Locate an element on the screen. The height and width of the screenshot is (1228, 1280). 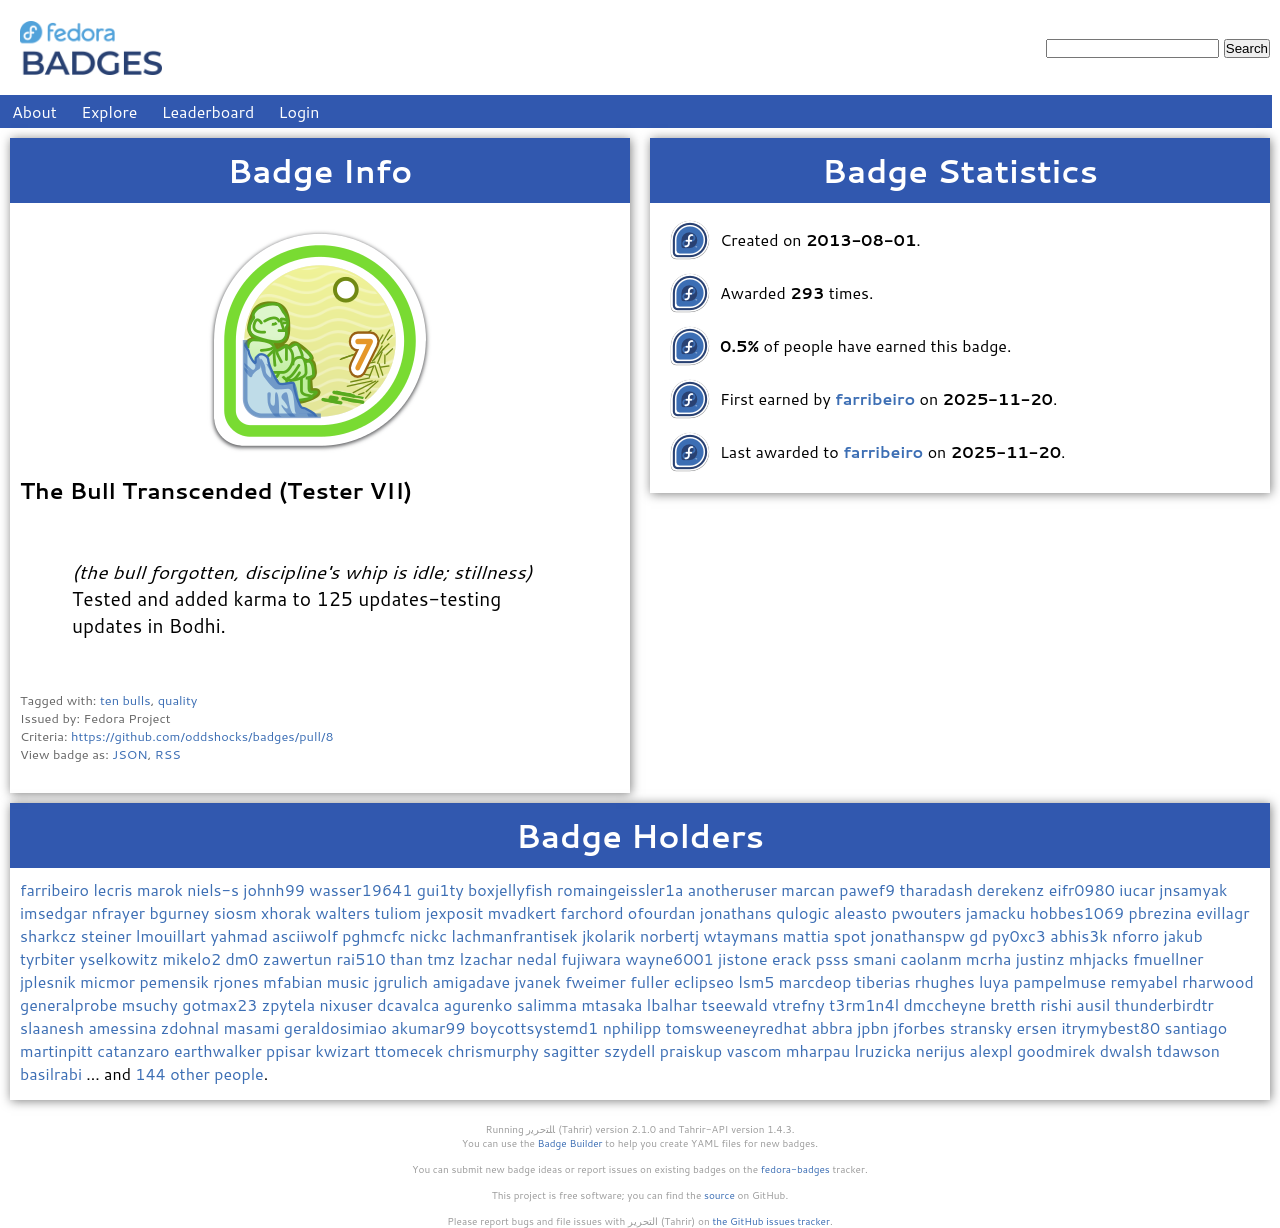
rai510 is located at coordinates (363, 958).